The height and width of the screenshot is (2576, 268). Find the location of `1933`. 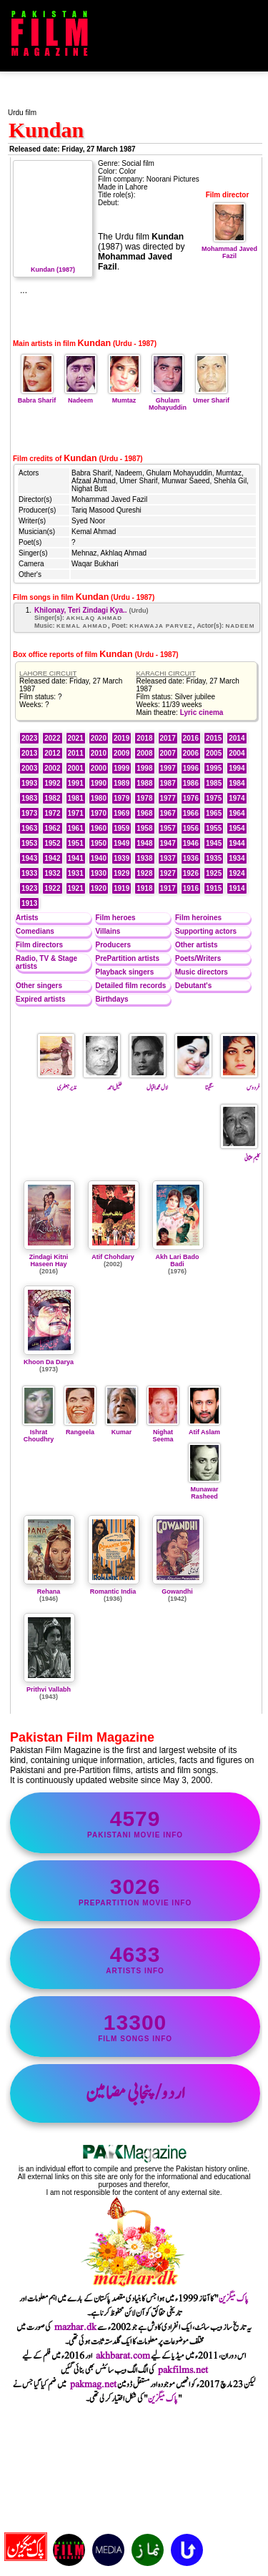

1933 is located at coordinates (29, 873).